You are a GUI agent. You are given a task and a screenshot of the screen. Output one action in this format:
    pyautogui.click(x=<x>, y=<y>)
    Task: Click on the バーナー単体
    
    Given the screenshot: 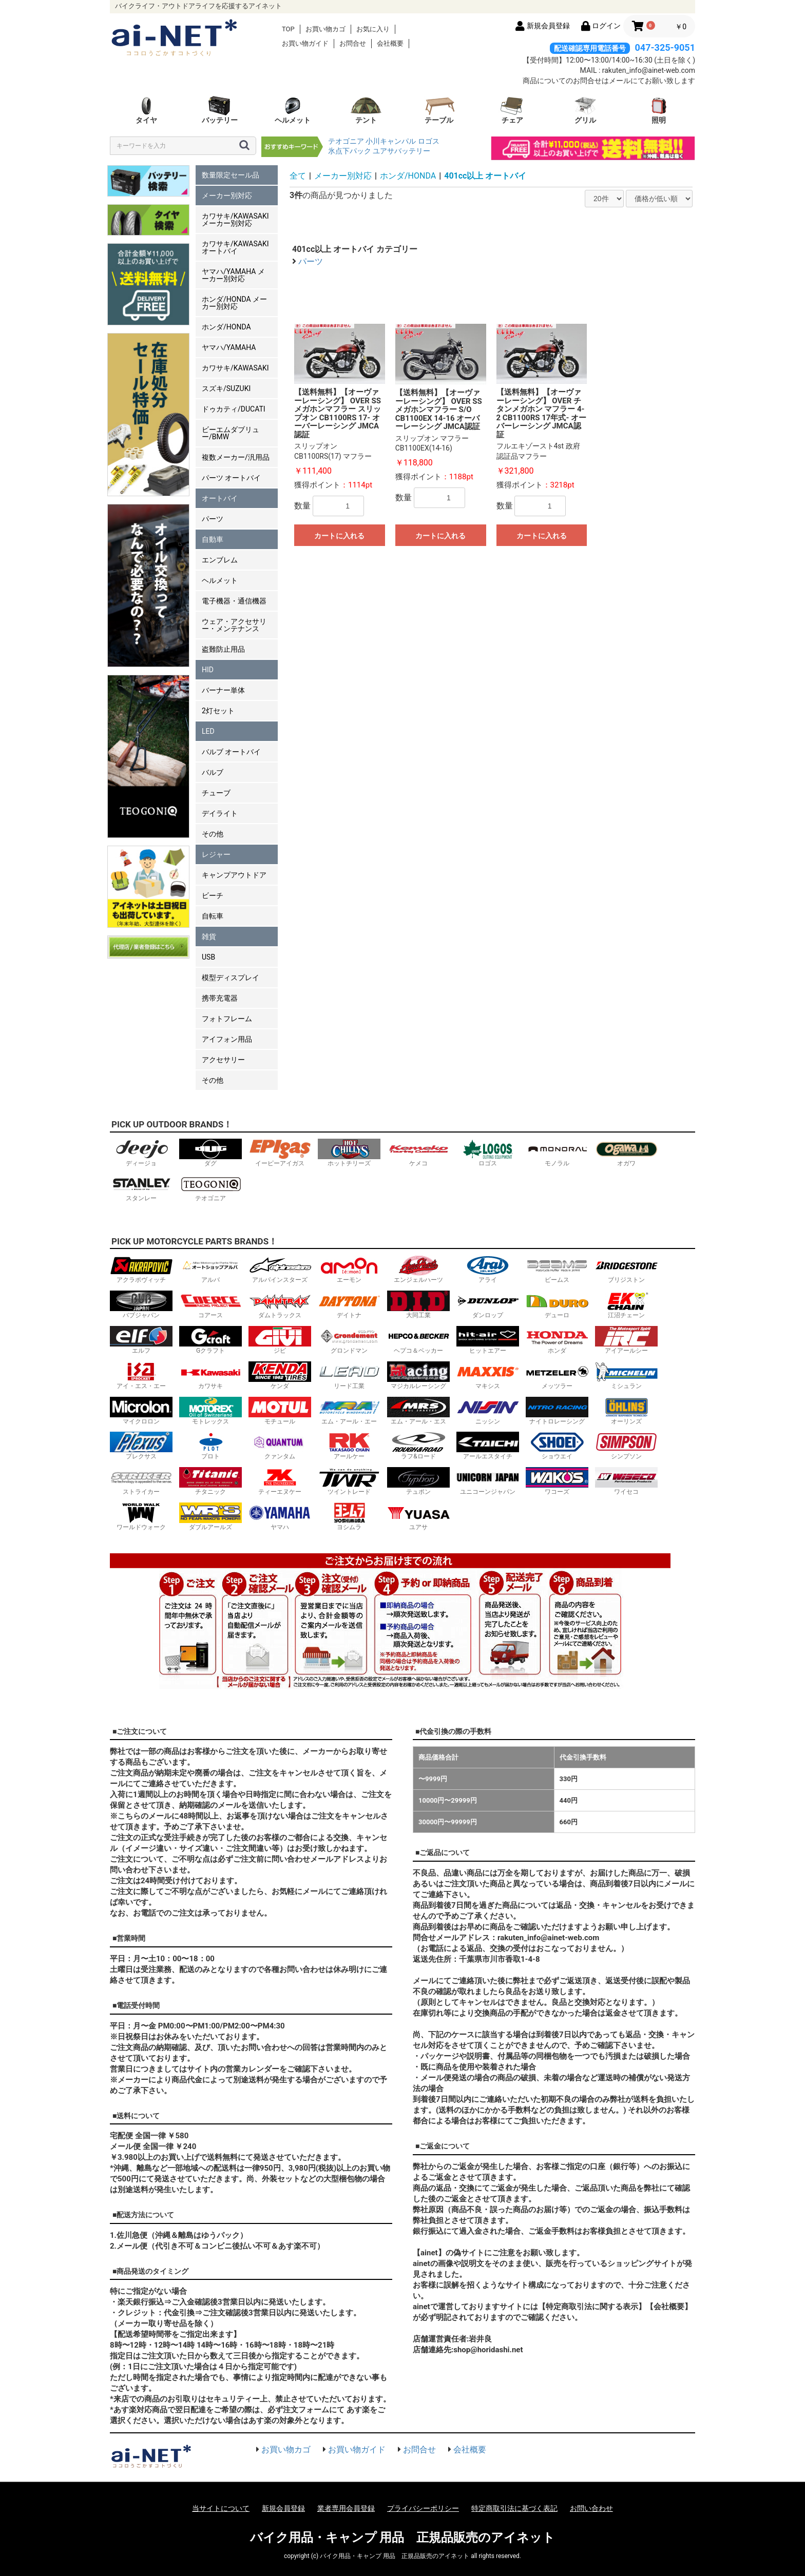 What is the action you would take?
    pyautogui.click(x=223, y=690)
    